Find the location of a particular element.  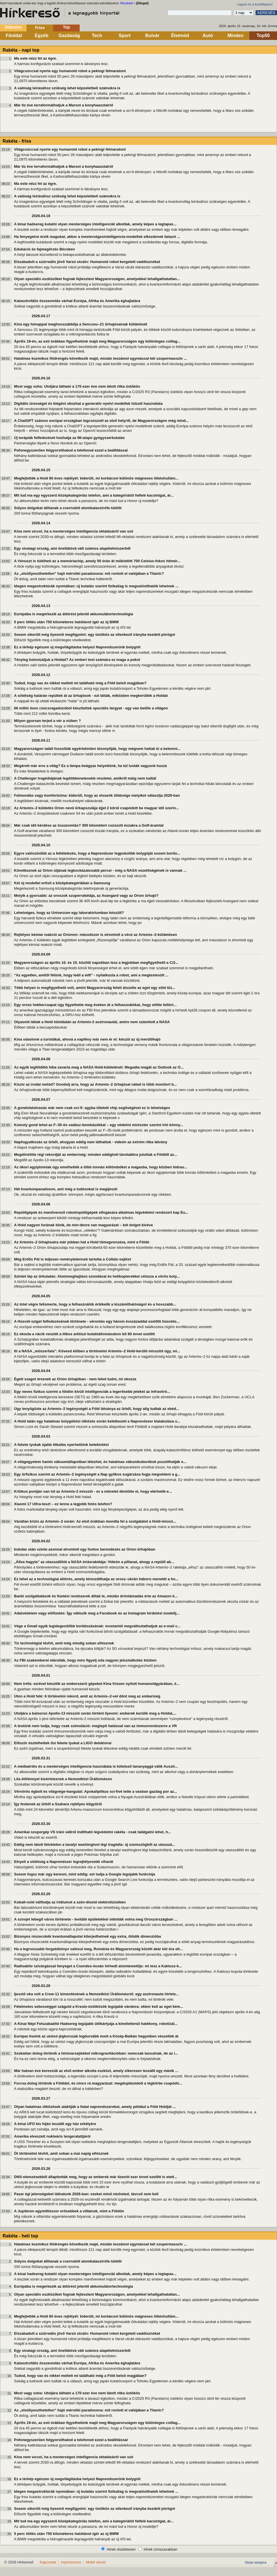

Egy orosz hekkercsapat úgy figyelhette meg éveken át a felhasználókat, hogy előtte feltört... is located at coordinates (95, 1005).